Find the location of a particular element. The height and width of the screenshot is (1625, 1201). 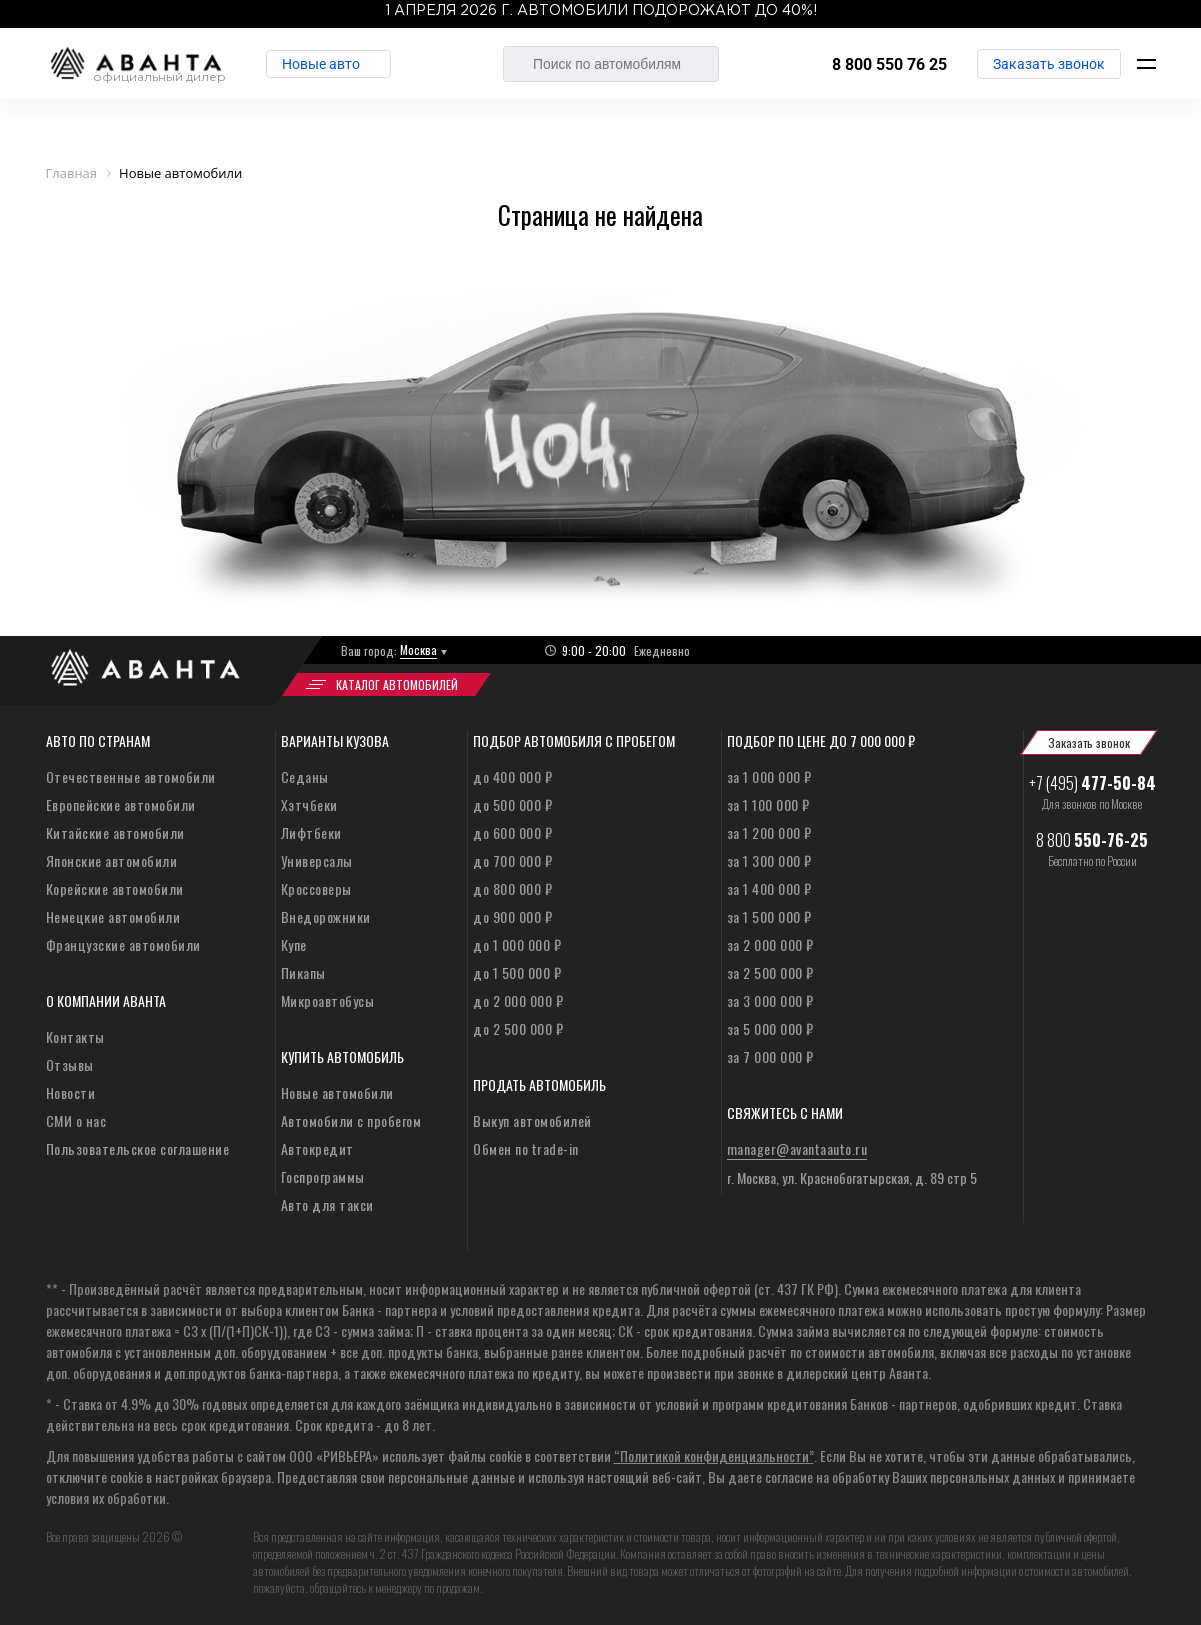

Заказать звонок is located at coordinates (1049, 64).